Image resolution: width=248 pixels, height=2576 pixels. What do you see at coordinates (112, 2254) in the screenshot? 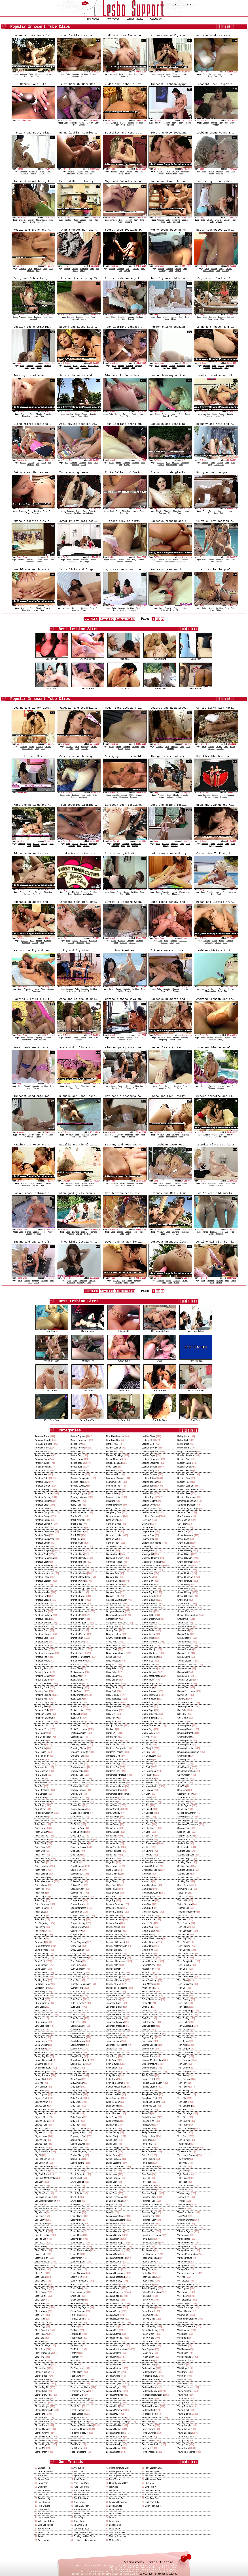
I see `Lesbian Club` at bounding box center [112, 2254].